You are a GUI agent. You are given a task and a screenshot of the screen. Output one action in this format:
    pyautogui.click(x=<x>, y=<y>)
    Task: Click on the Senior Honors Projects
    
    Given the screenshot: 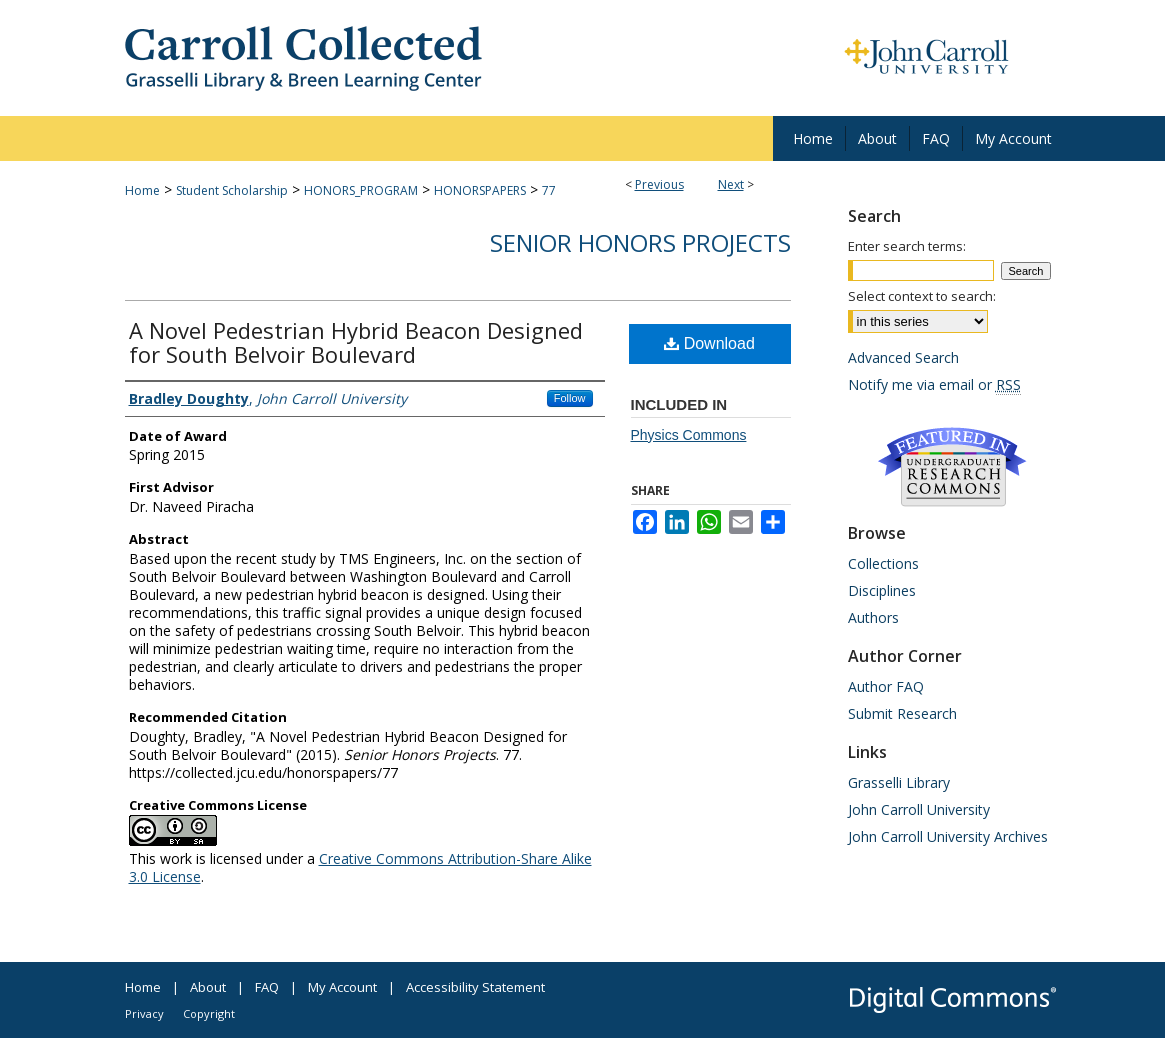 What is the action you would take?
    pyautogui.click(x=640, y=242)
    